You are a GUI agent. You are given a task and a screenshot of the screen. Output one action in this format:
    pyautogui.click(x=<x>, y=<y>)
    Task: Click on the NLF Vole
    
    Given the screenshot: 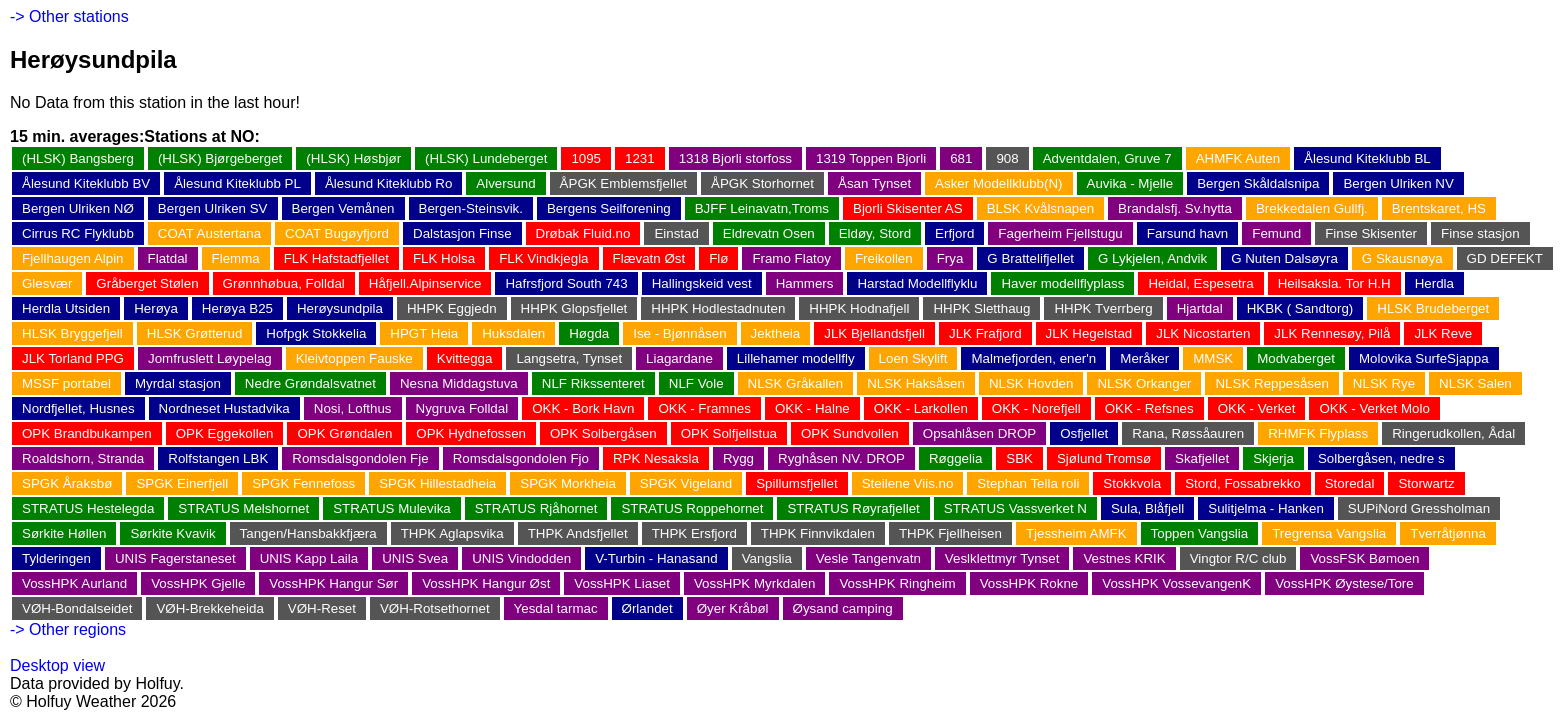 What is the action you would take?
    pyautogui.click(x=696, y=383)
    